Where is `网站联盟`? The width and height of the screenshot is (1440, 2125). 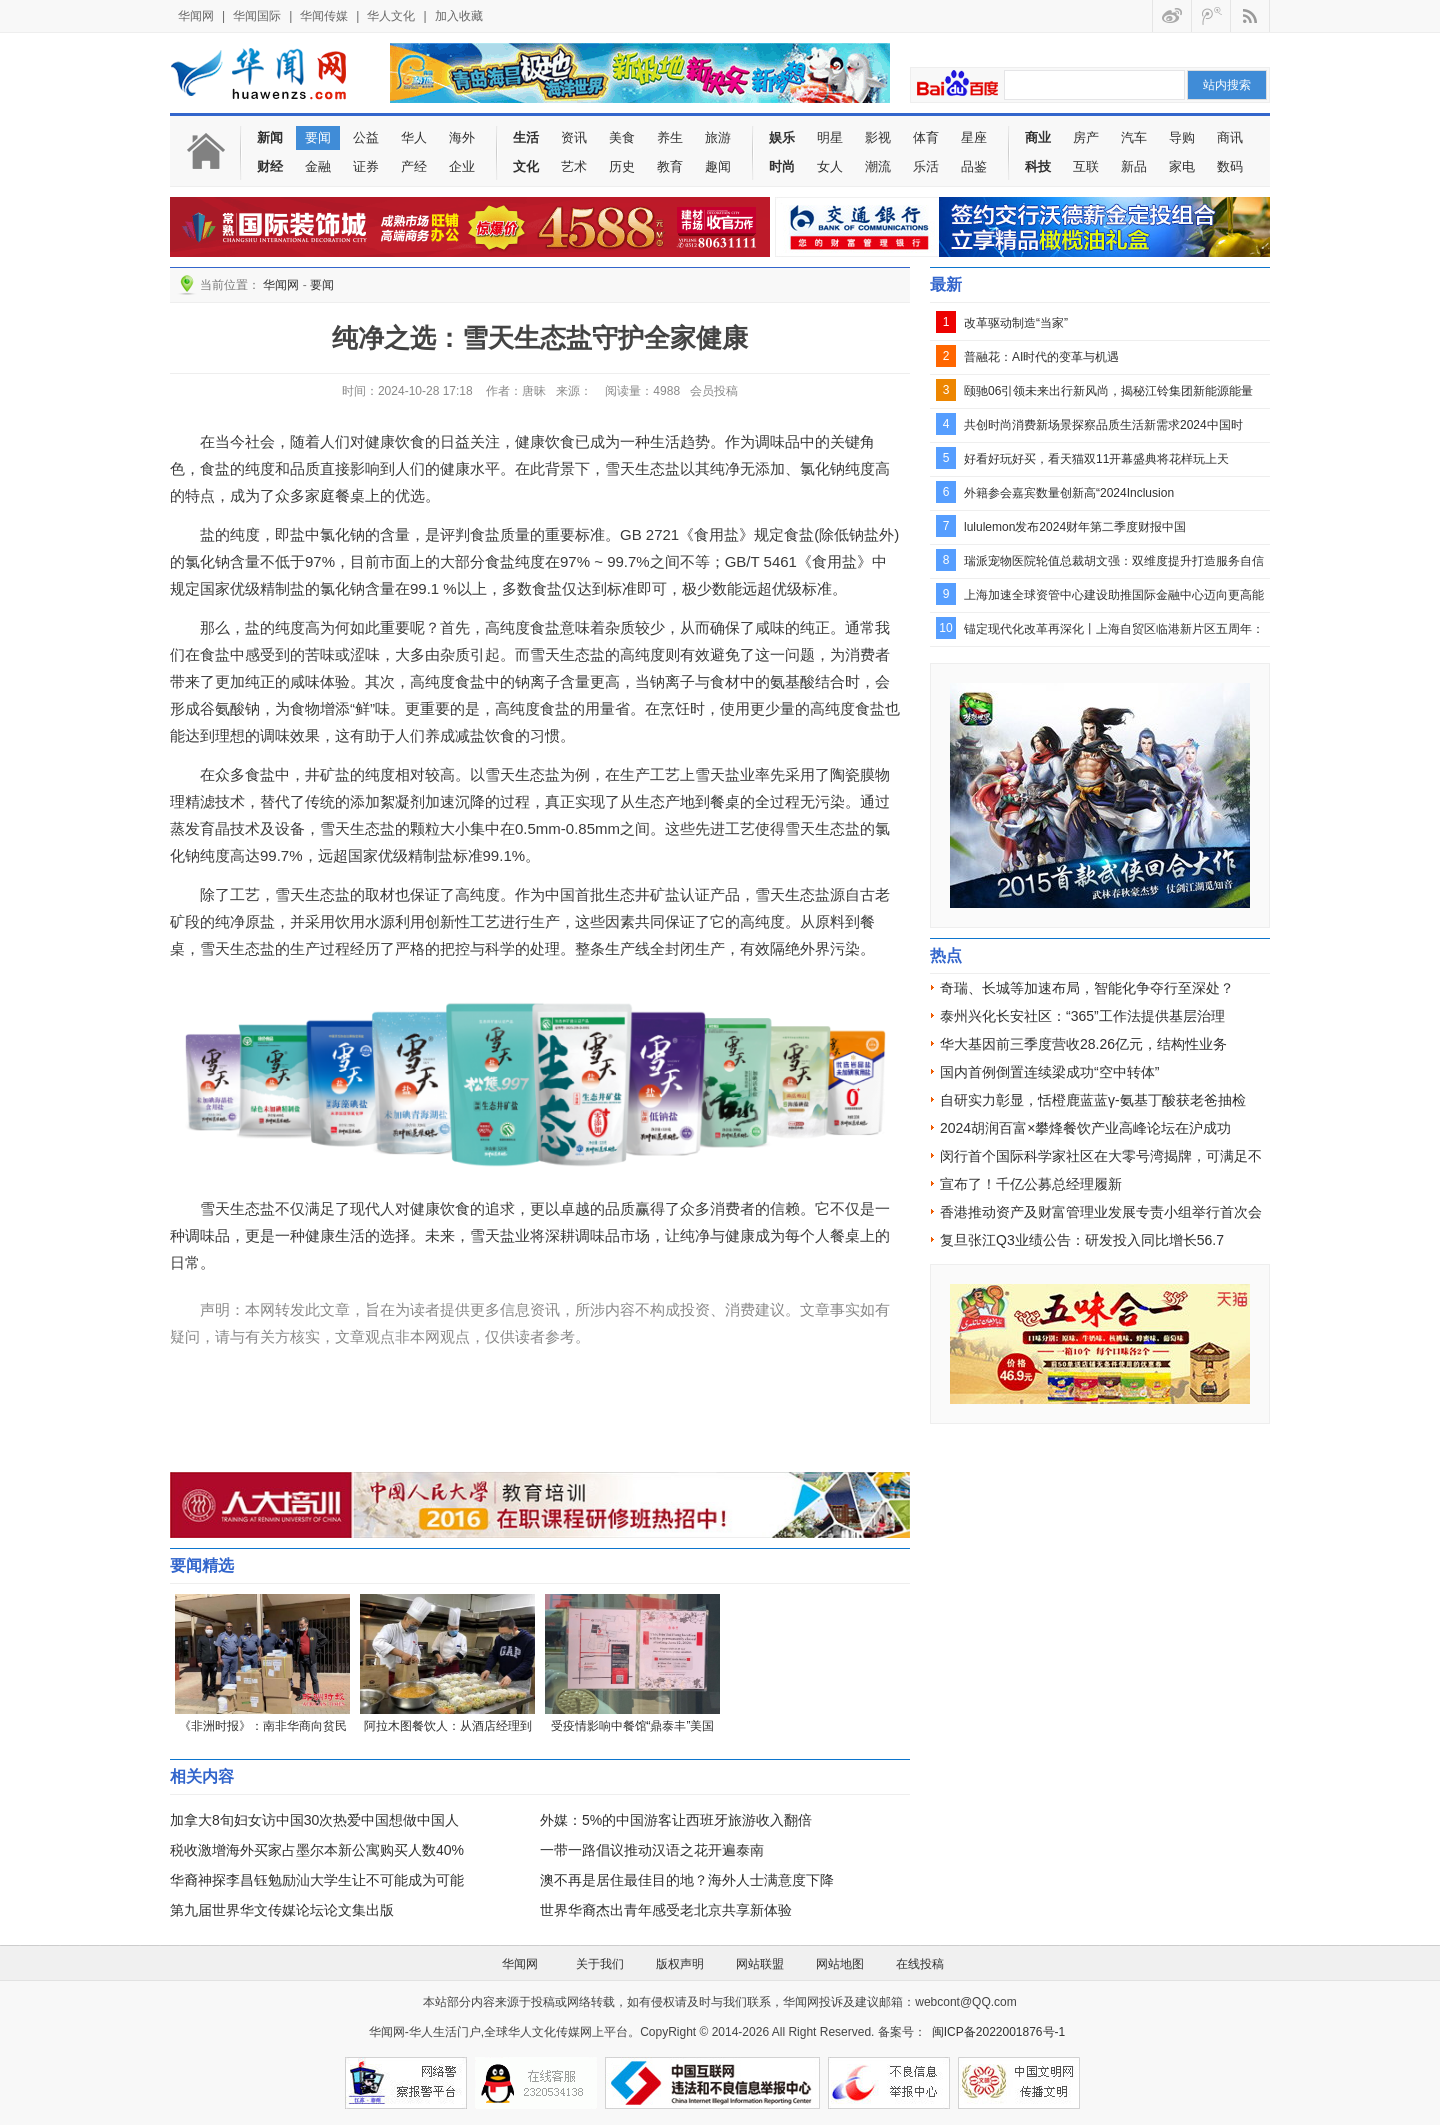 网站联盟 is located at coordinates (760, 1964).